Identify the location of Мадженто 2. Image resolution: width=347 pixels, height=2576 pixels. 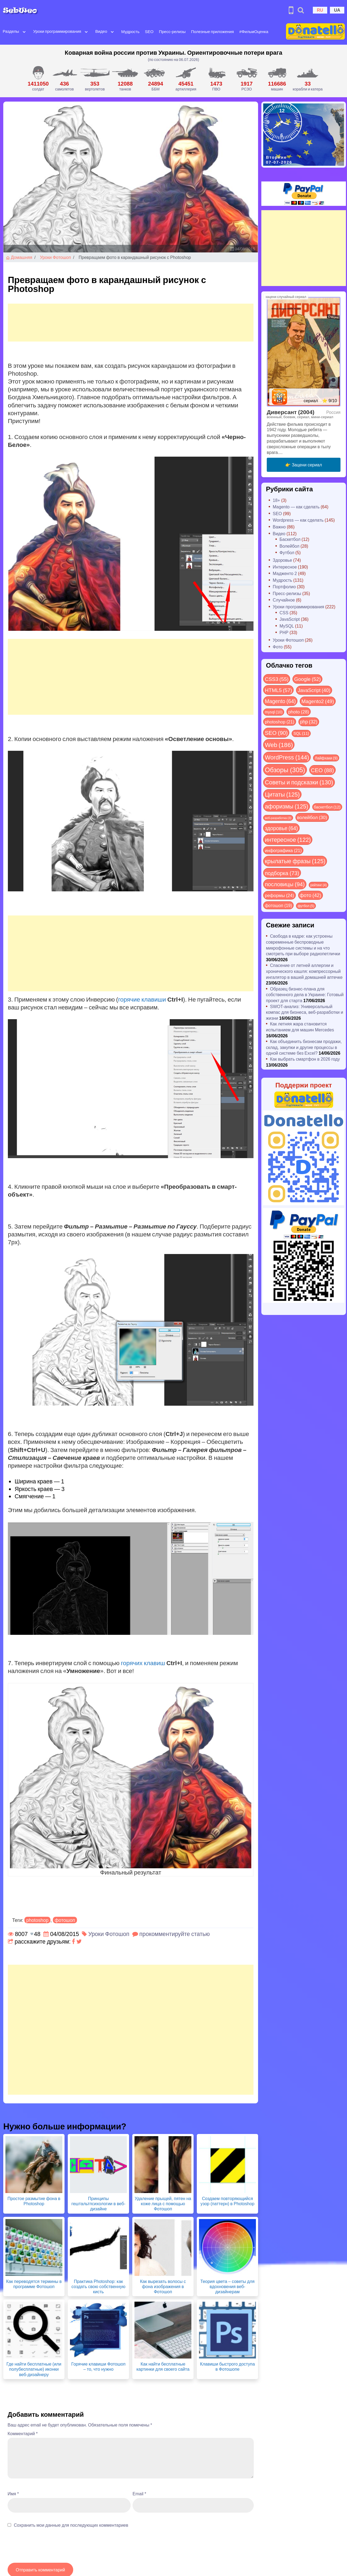
(285, 573).